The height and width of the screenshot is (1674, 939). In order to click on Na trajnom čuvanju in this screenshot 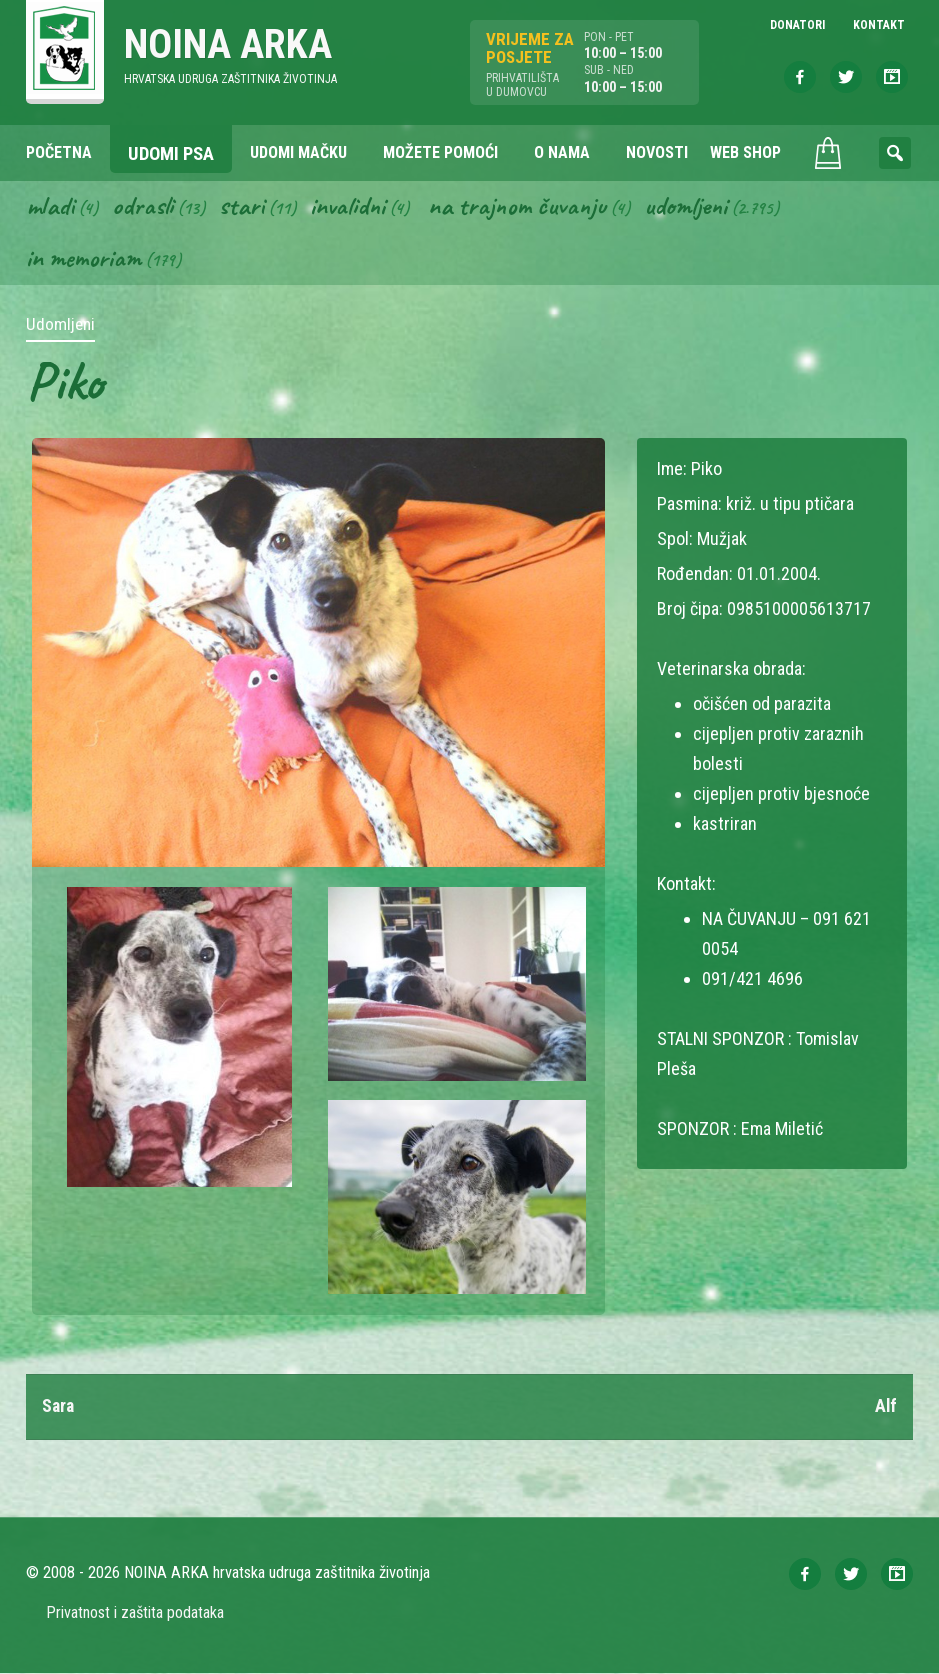, I will do `click(523, 206)`.